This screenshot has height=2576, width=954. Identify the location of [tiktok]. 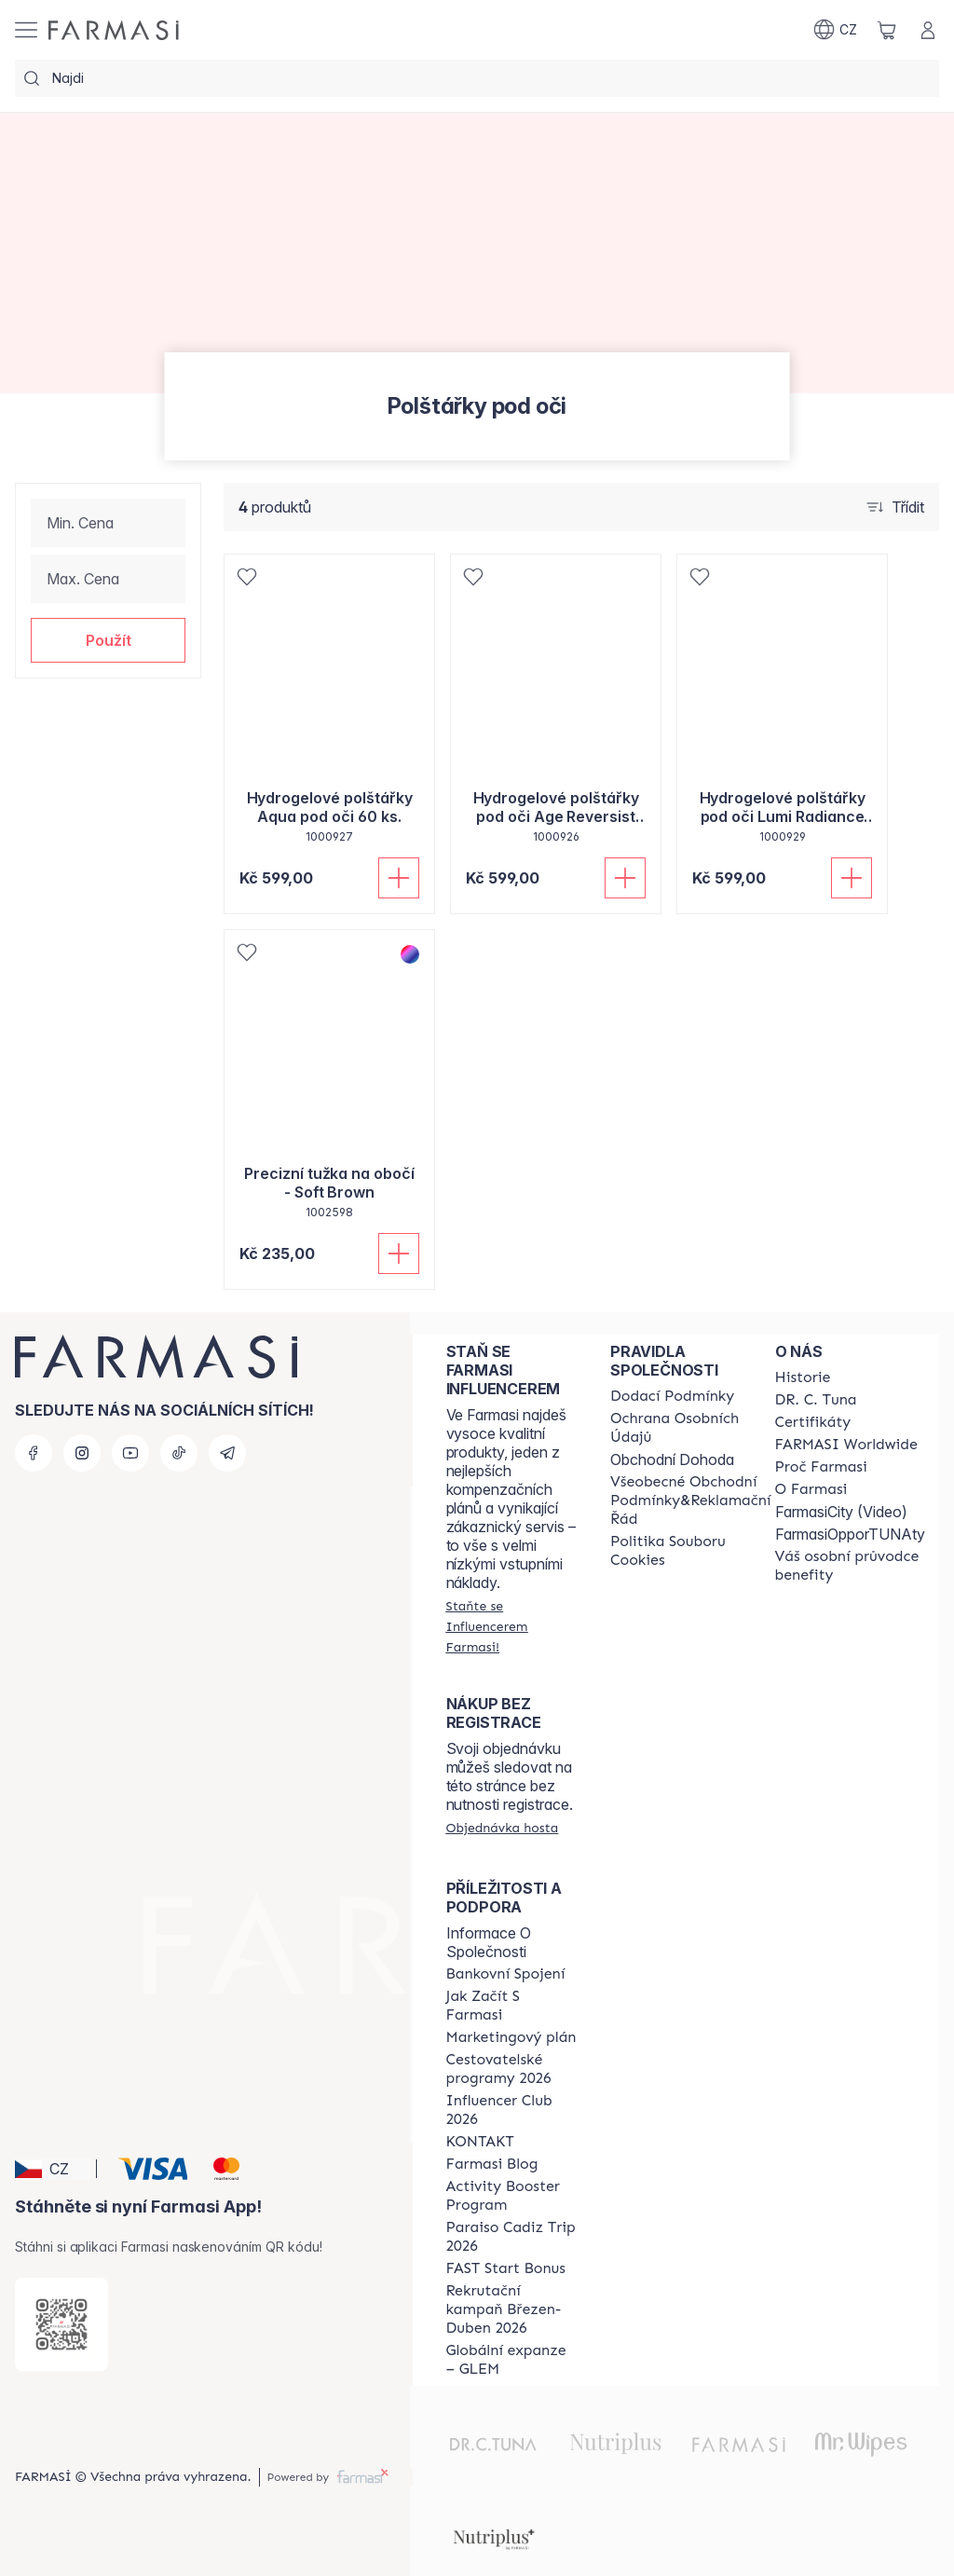
(179, 1453).